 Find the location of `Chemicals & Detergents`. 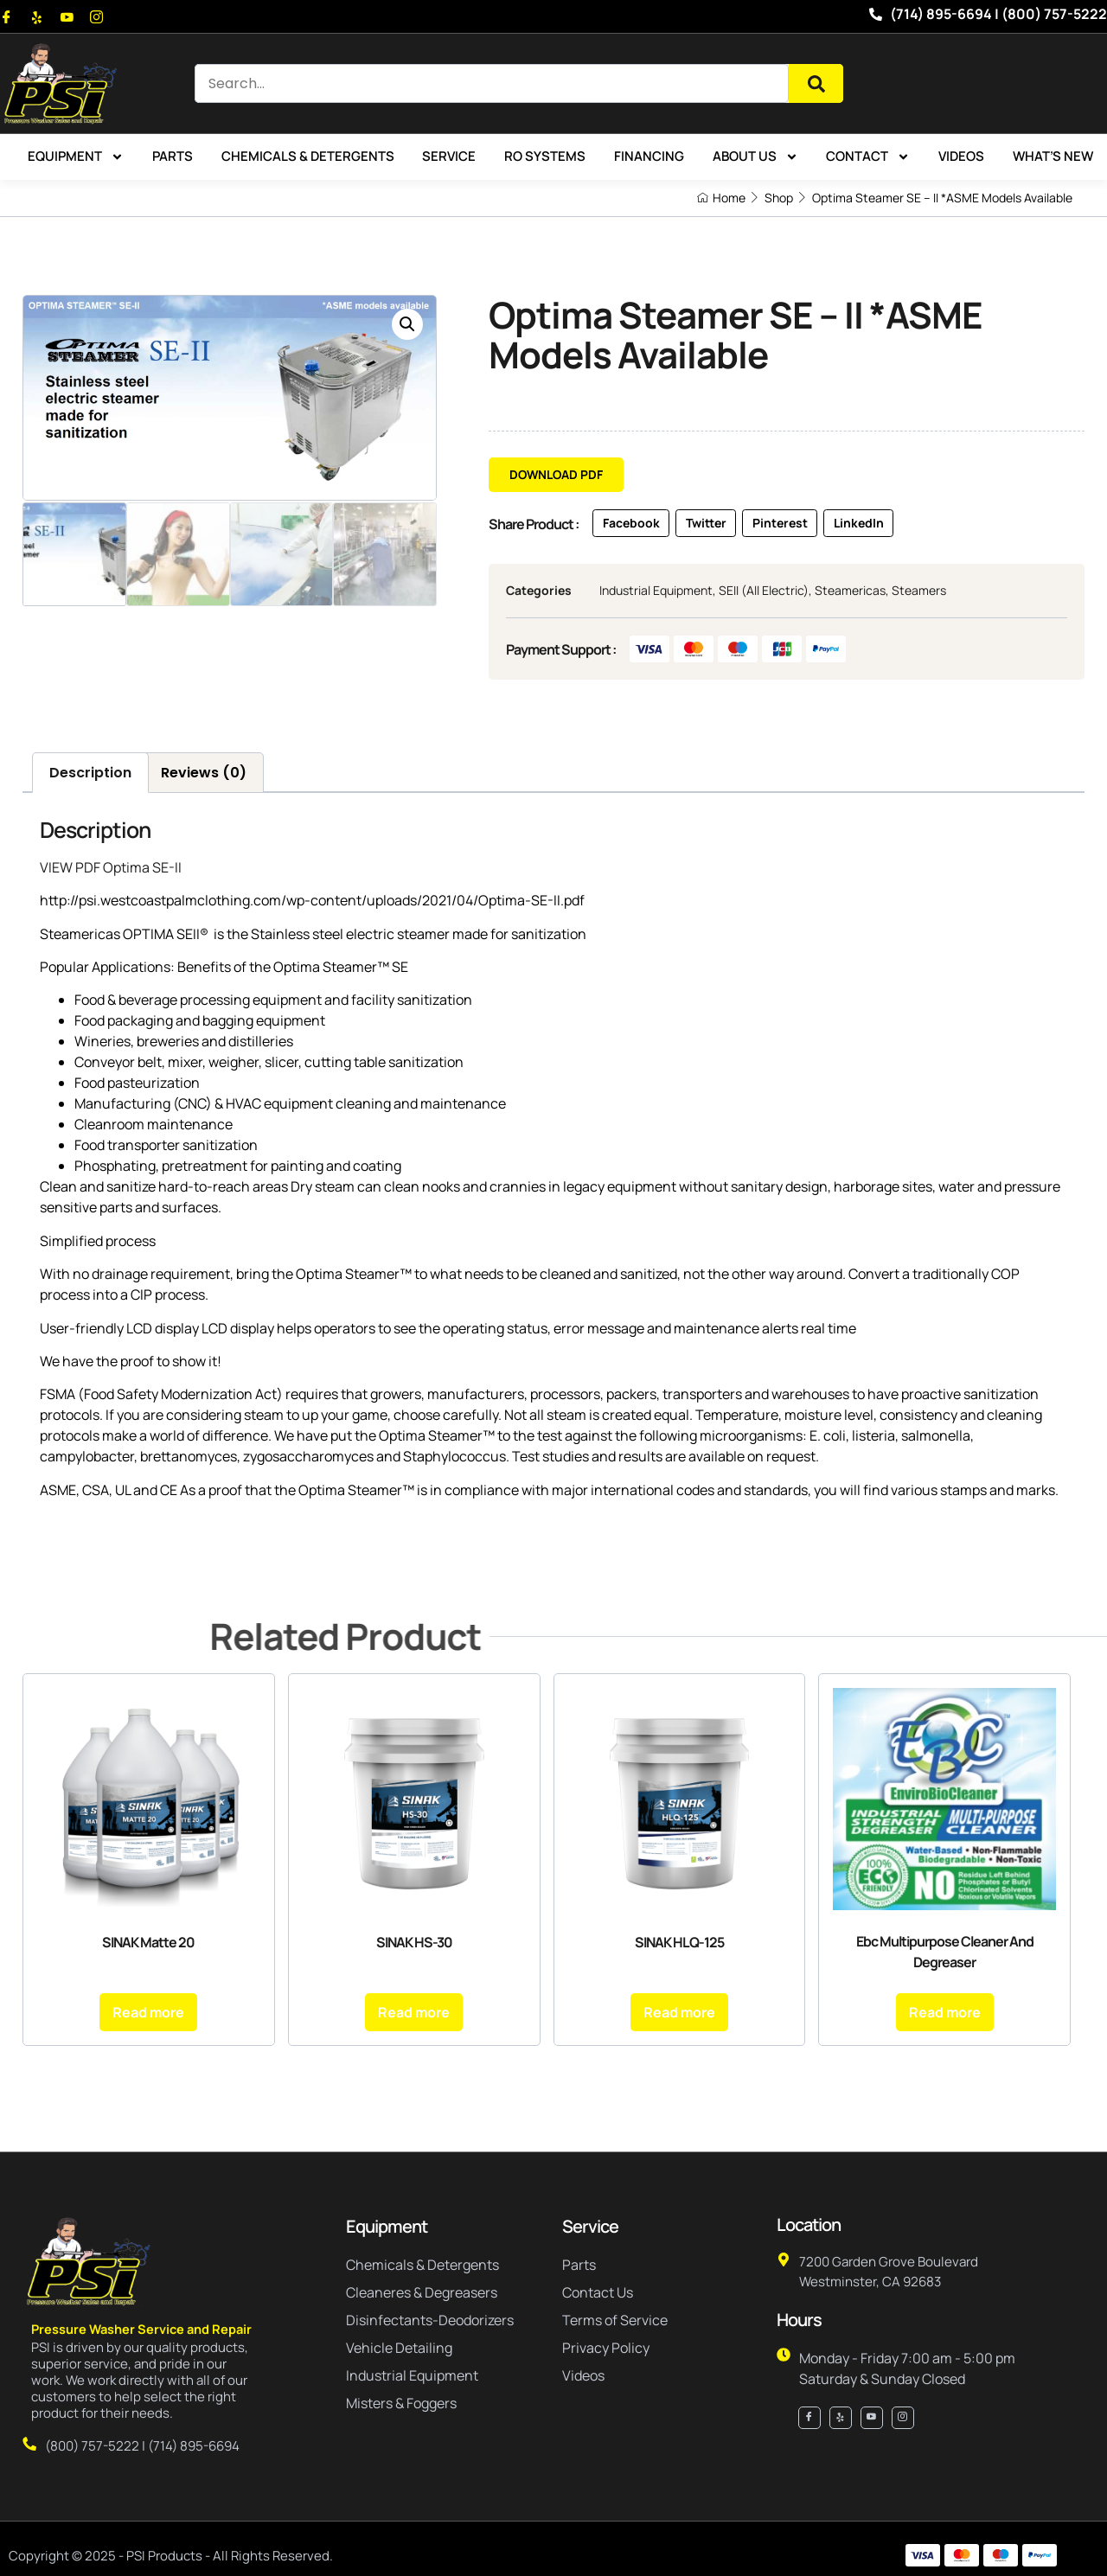

Chemicals & Detergents is located at coordinates (307, 156).